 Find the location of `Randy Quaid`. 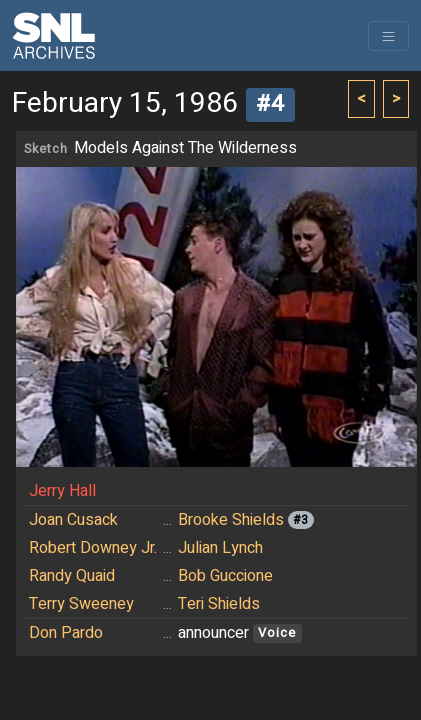

Randy Quaid is located at coordinates (72, 576).